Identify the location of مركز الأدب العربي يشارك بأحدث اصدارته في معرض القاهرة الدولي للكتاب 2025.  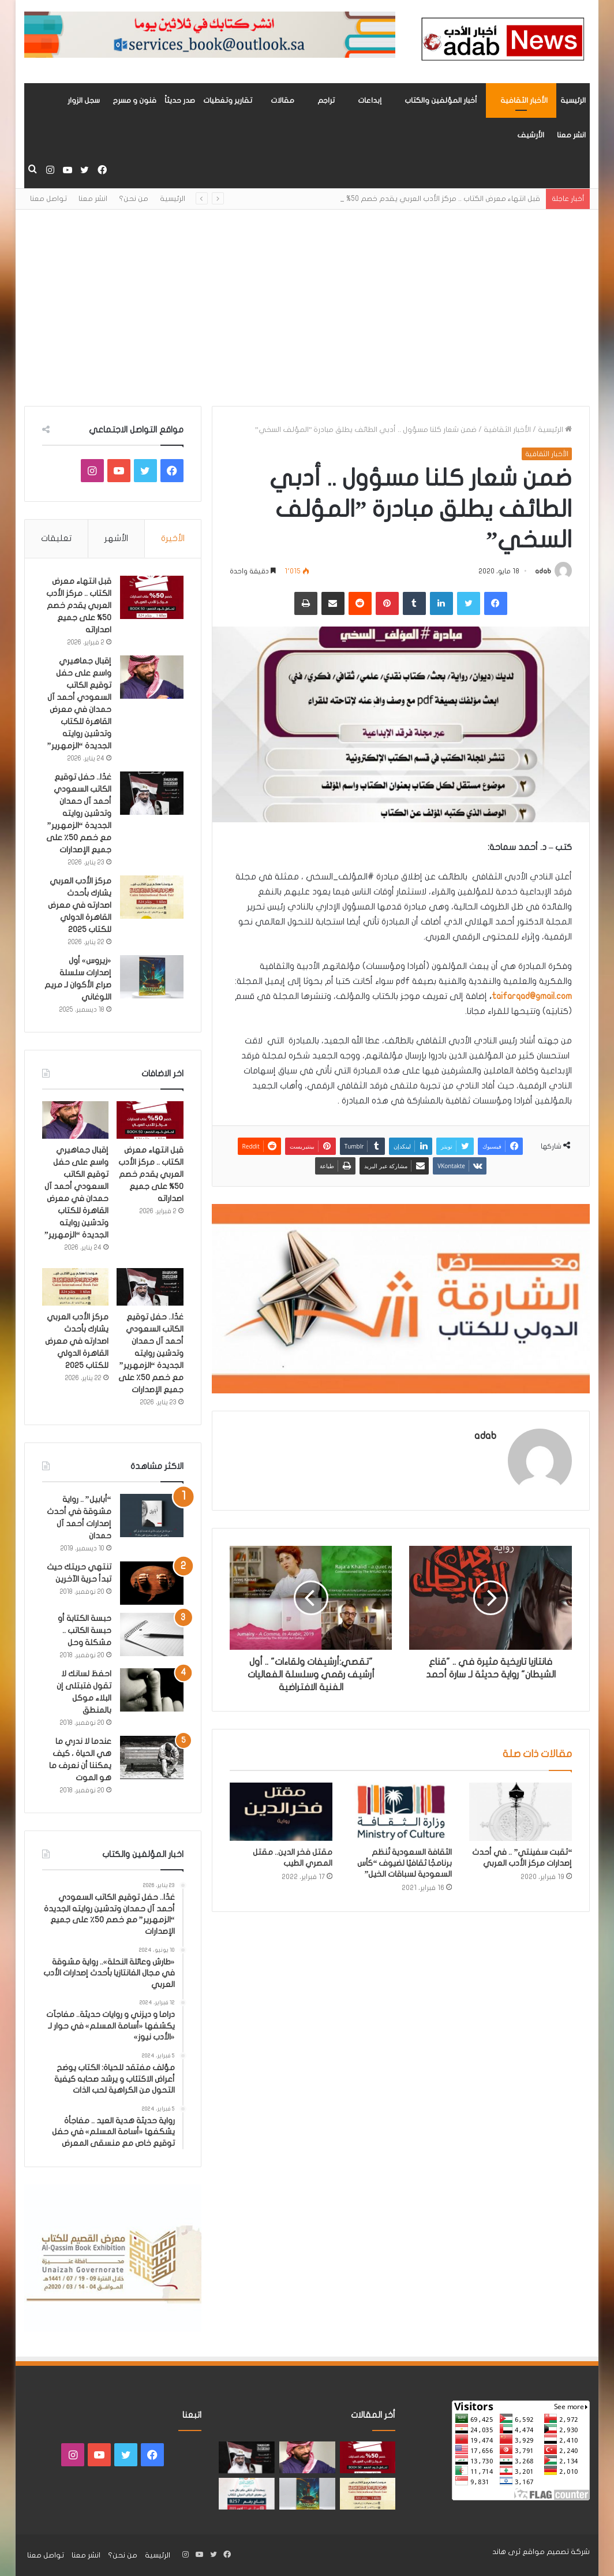
(79, 905).